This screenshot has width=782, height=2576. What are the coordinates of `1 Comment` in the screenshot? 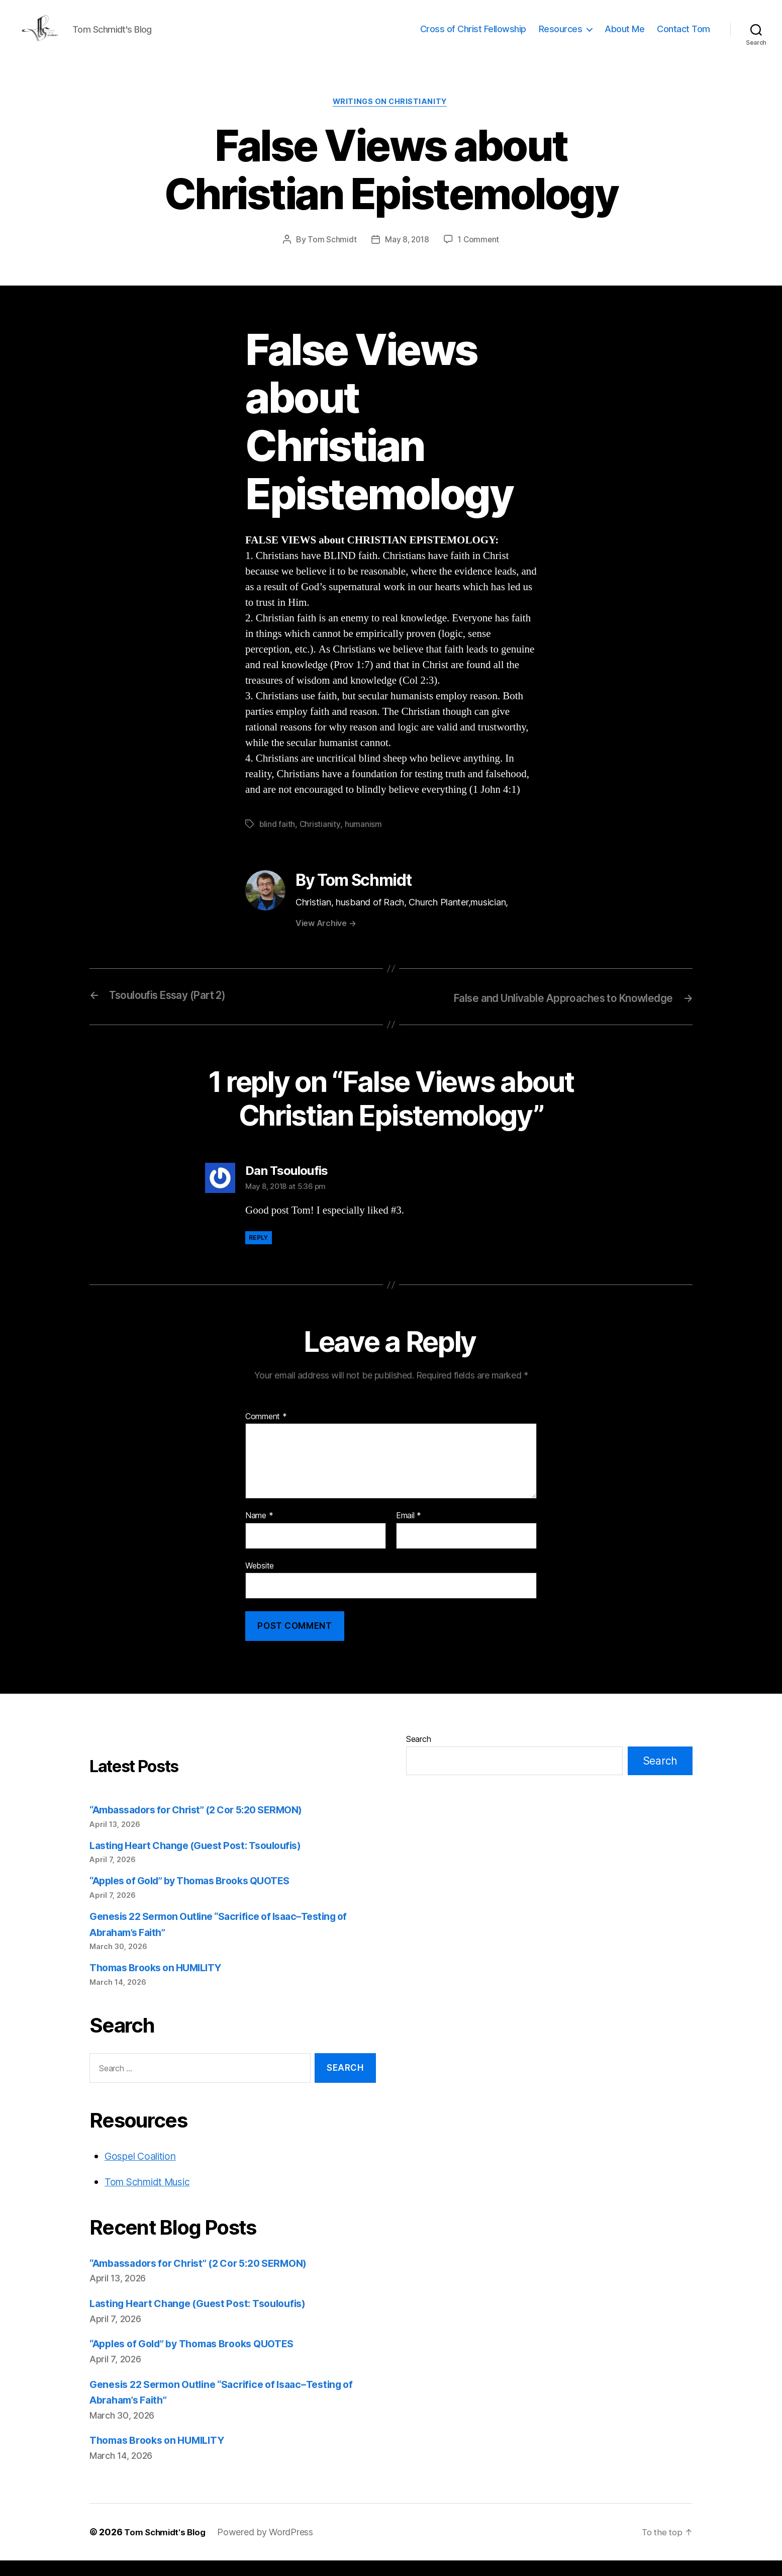 It's located at (479, 256).